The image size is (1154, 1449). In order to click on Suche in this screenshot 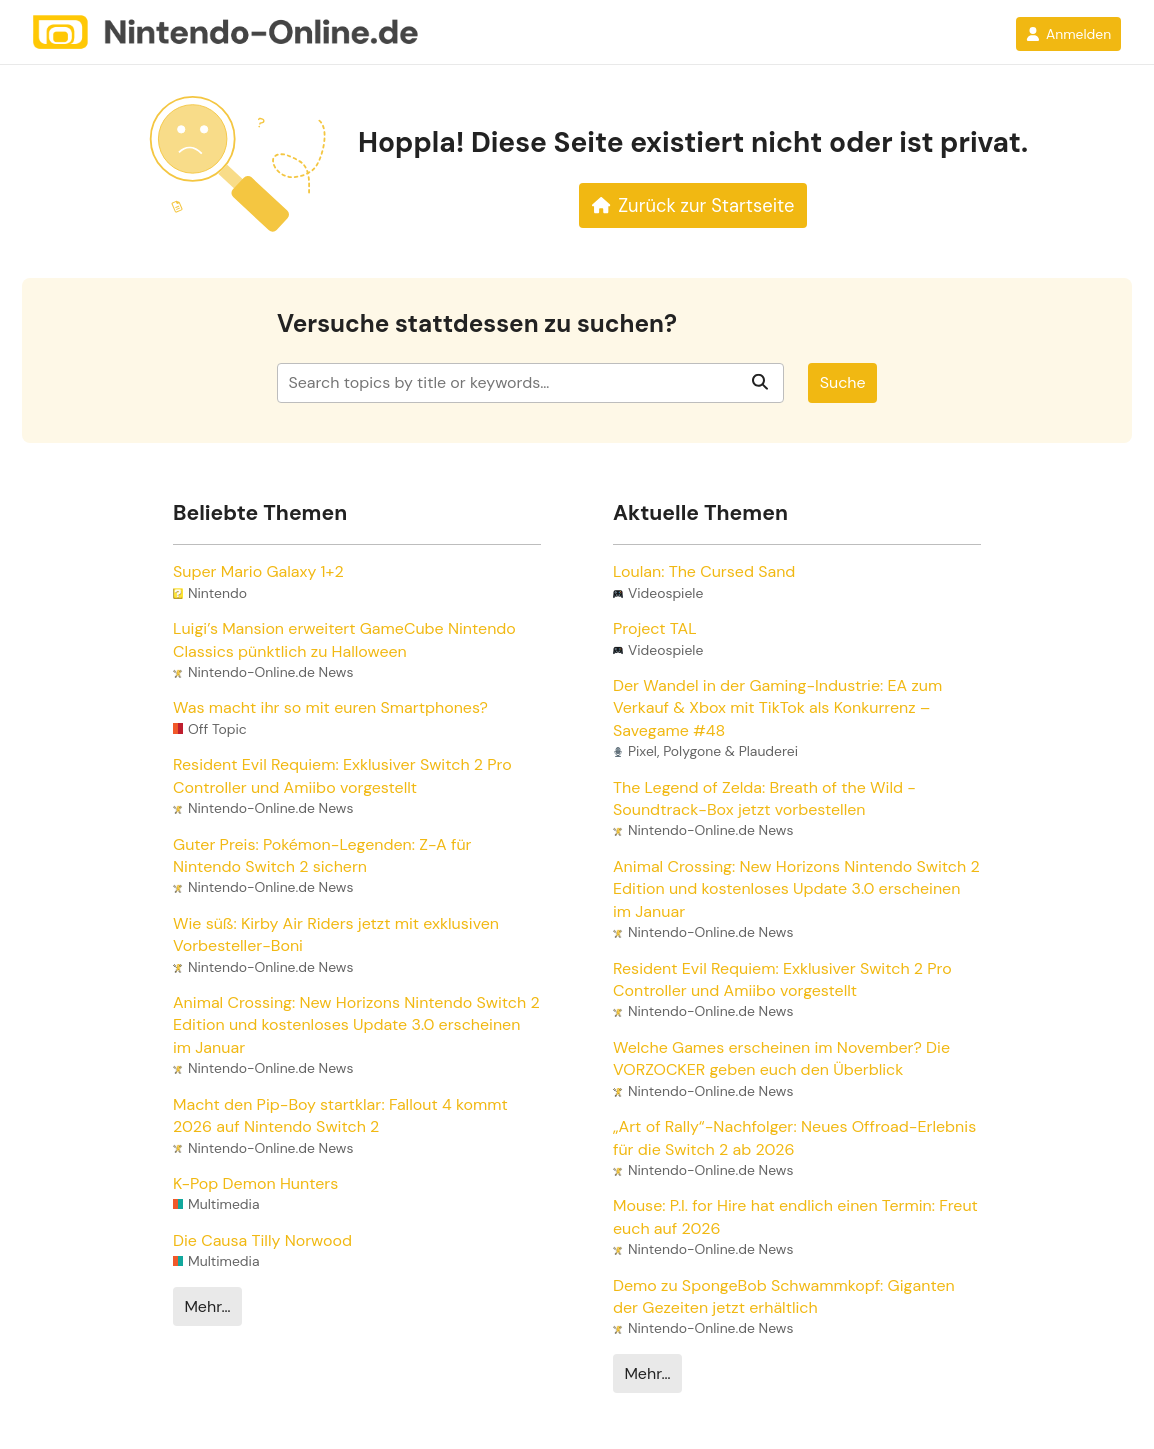, I will do `click(843, 382)`.